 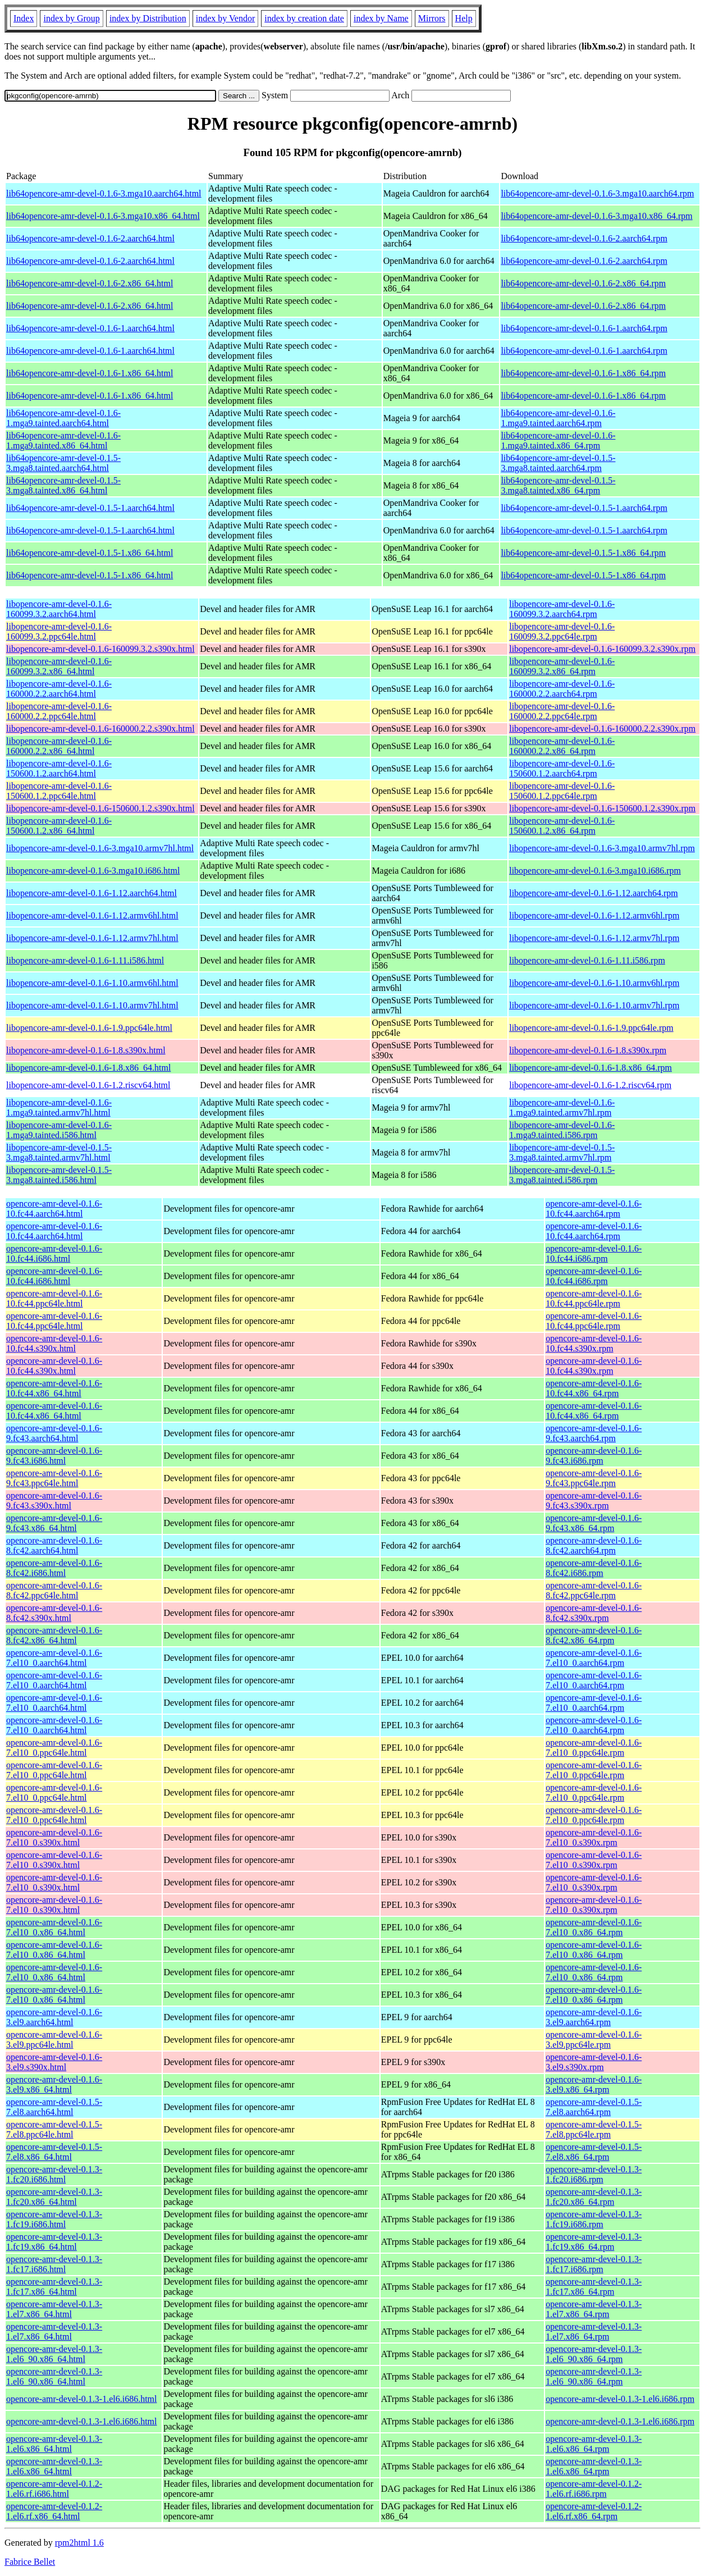 I want to click on opencore-amr-devel-0.1.6-3.el9.ppc64le.rpm, so click(x=594, y=2039).